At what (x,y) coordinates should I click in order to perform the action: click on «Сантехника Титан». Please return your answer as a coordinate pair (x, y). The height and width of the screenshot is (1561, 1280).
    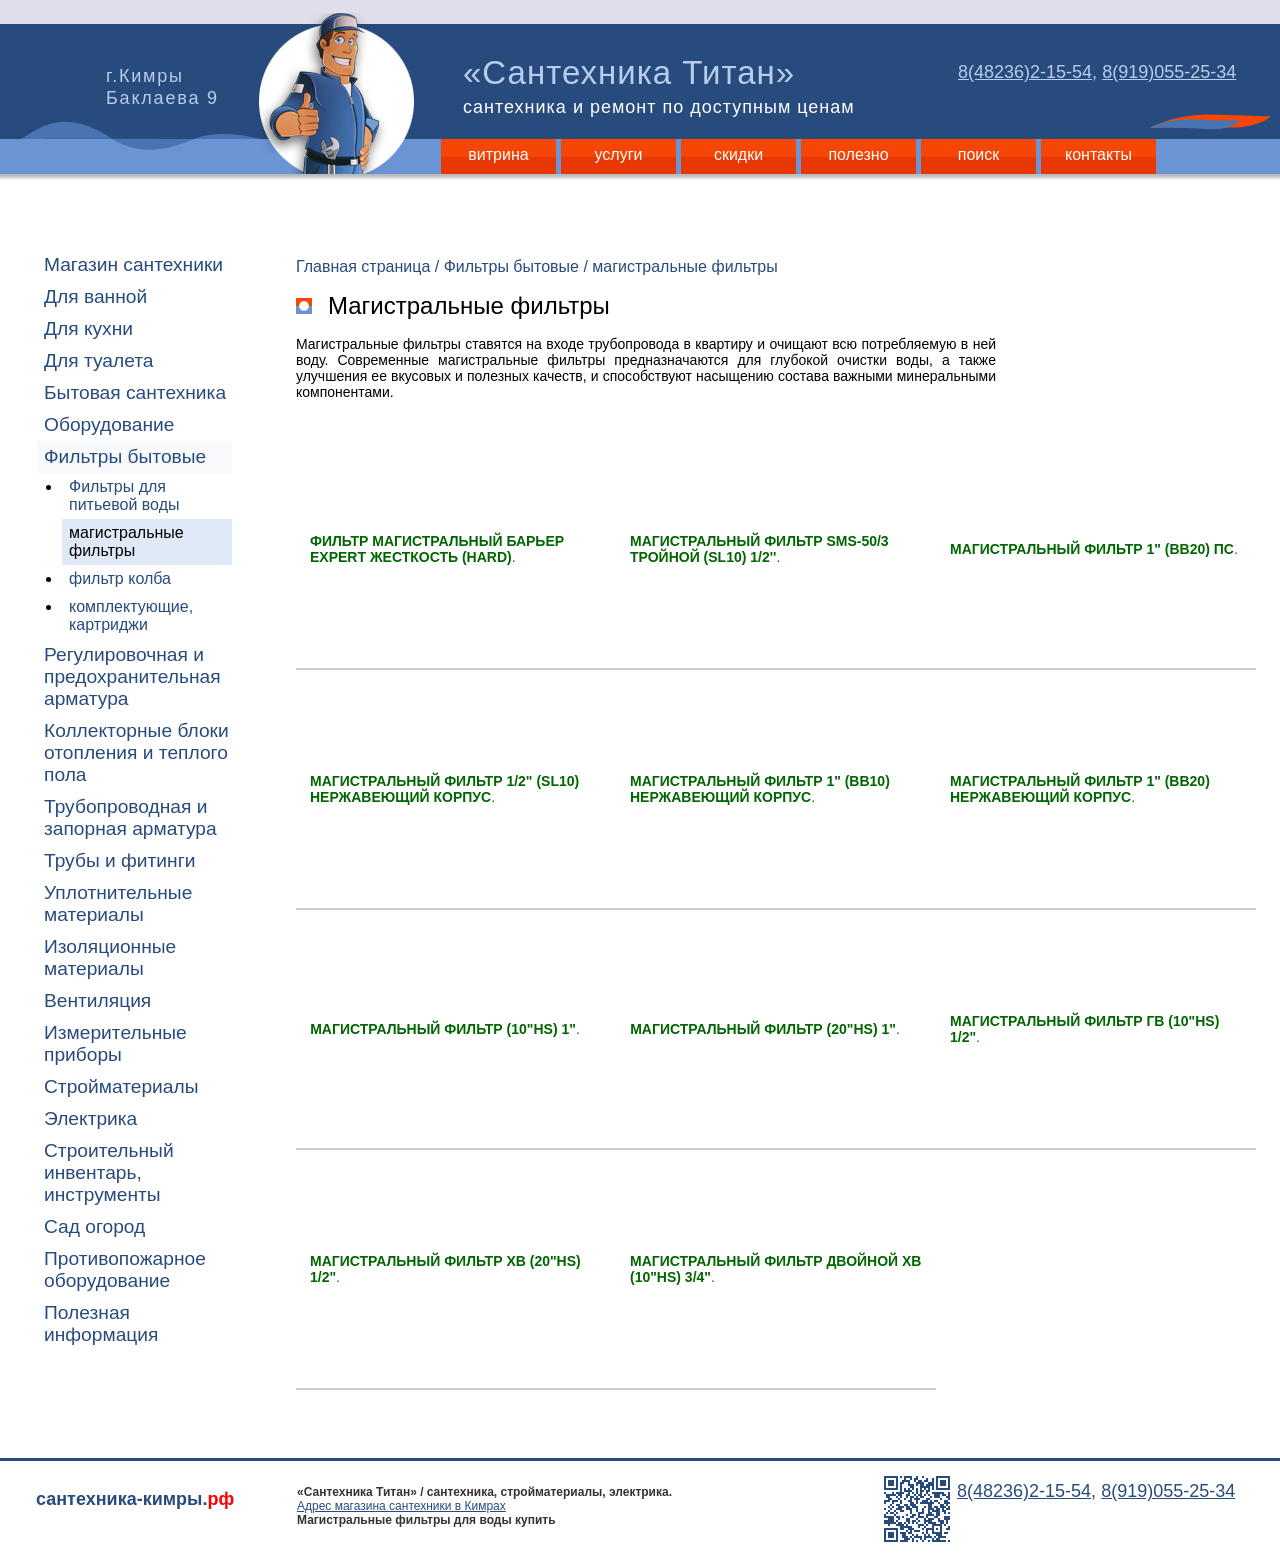
    Looking at the image, I should click on (663, 86).